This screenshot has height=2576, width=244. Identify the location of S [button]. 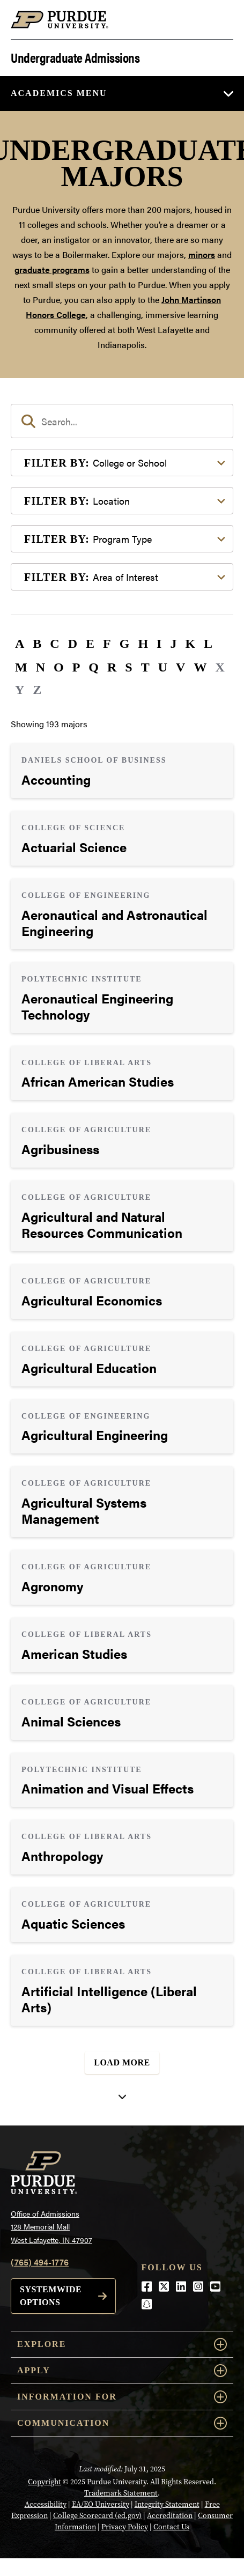
(128, 667).